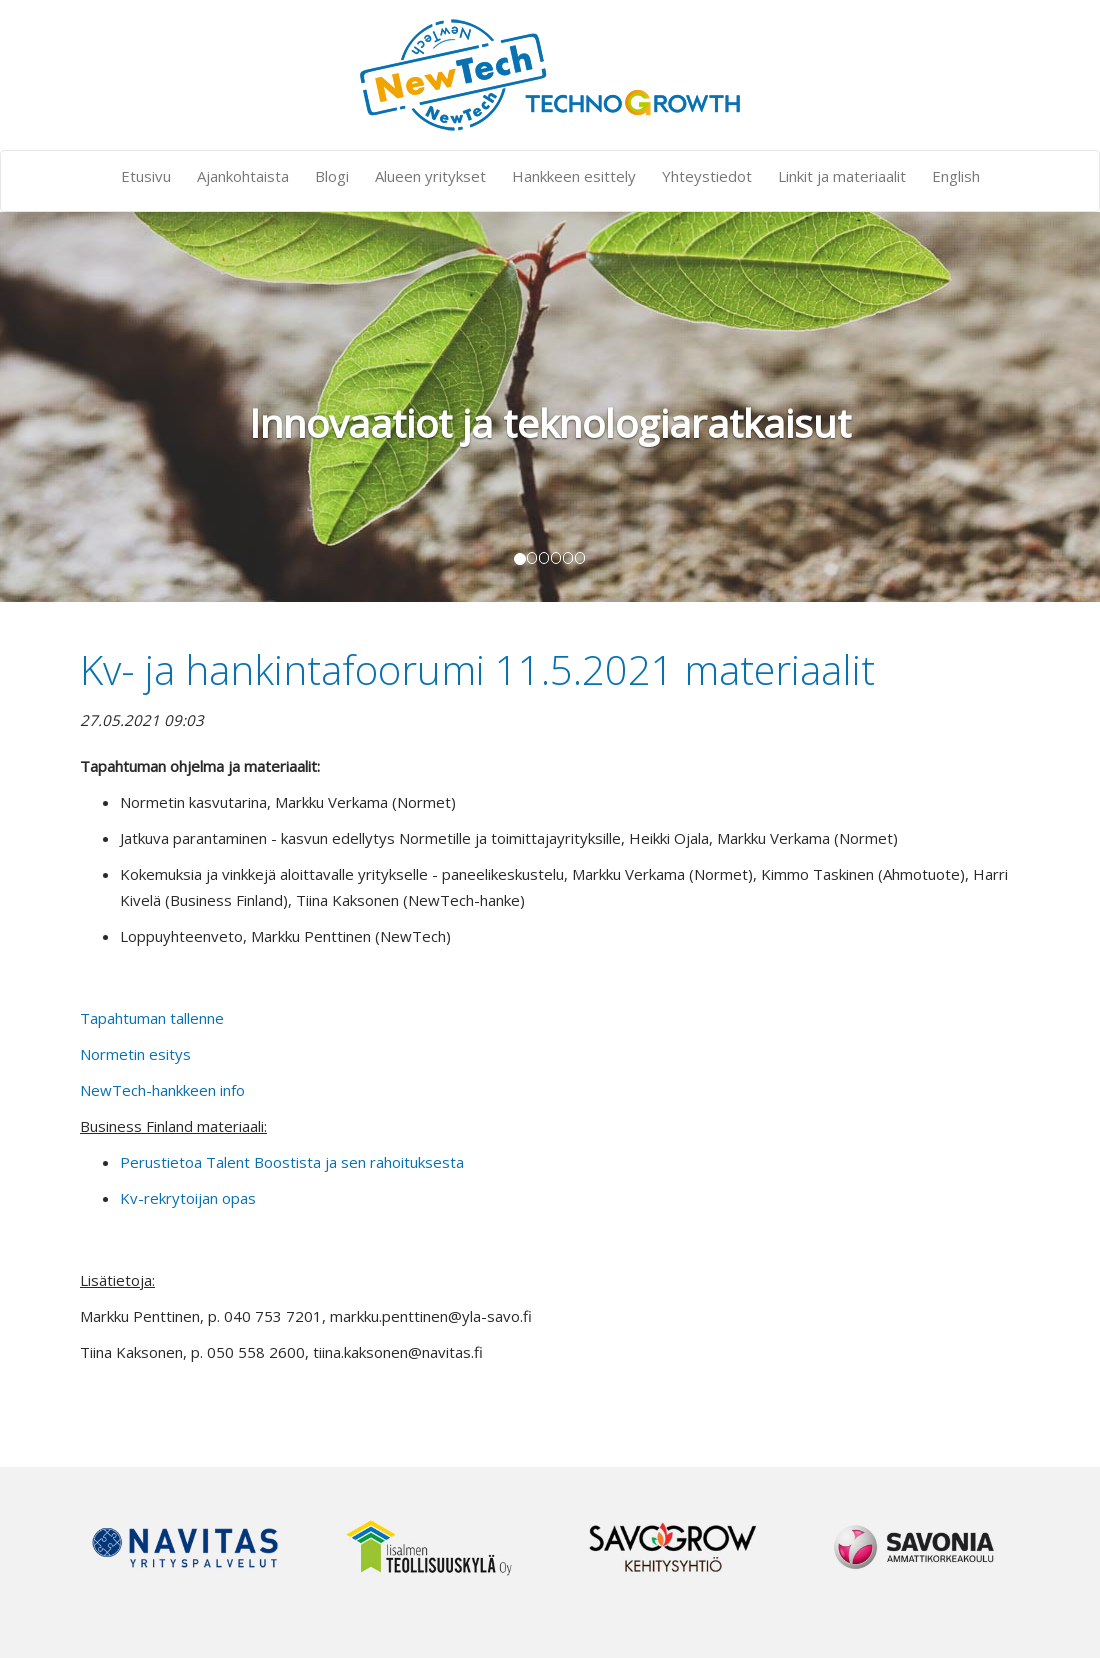  What do you see at coordinates (146, 176) in the screenshot?
I see `Etusivu` at bounding box center [146, 176].